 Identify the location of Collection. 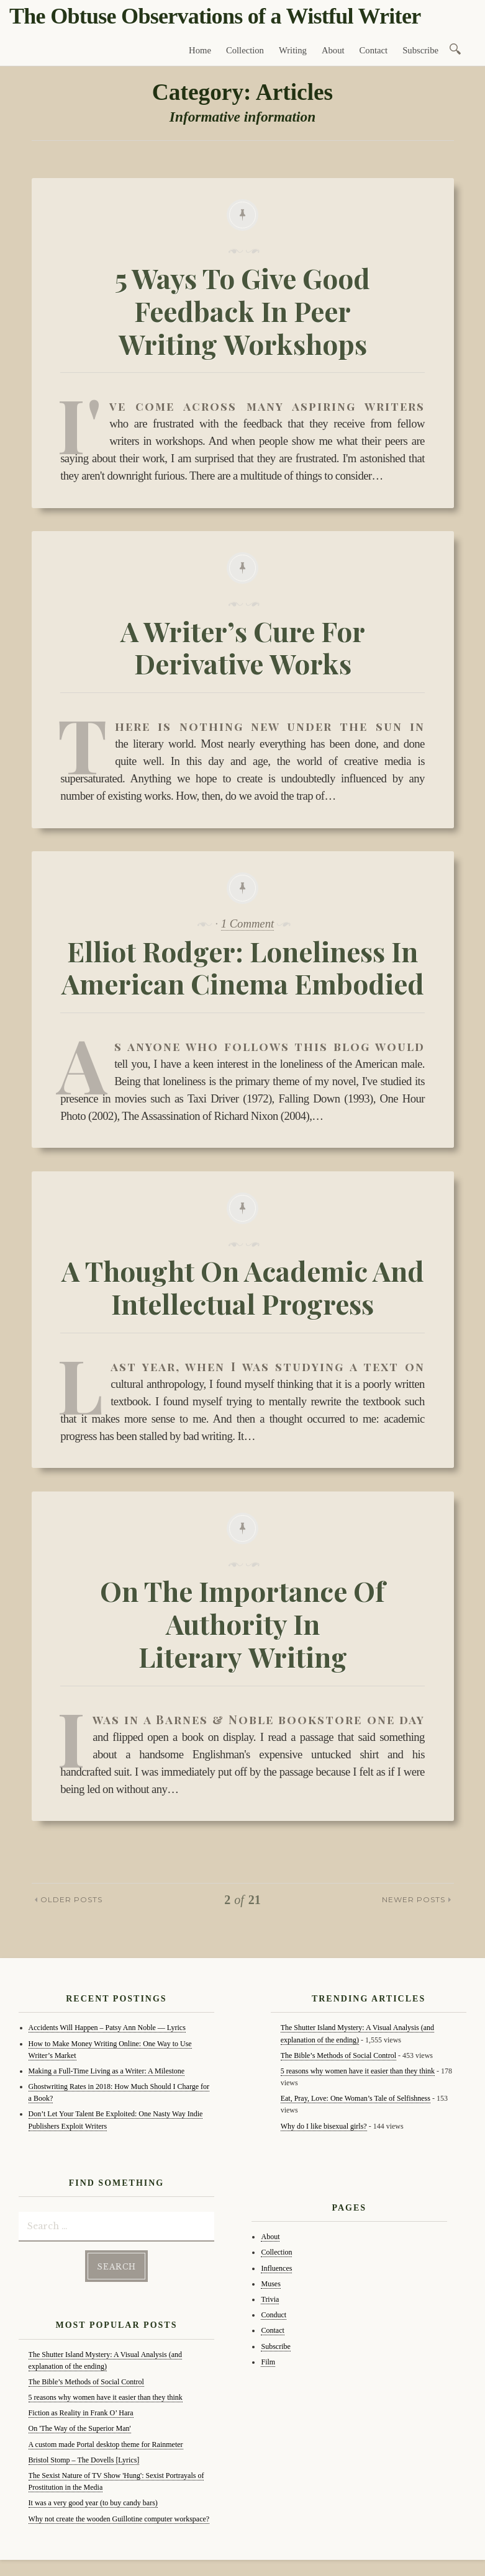
(245, 50).